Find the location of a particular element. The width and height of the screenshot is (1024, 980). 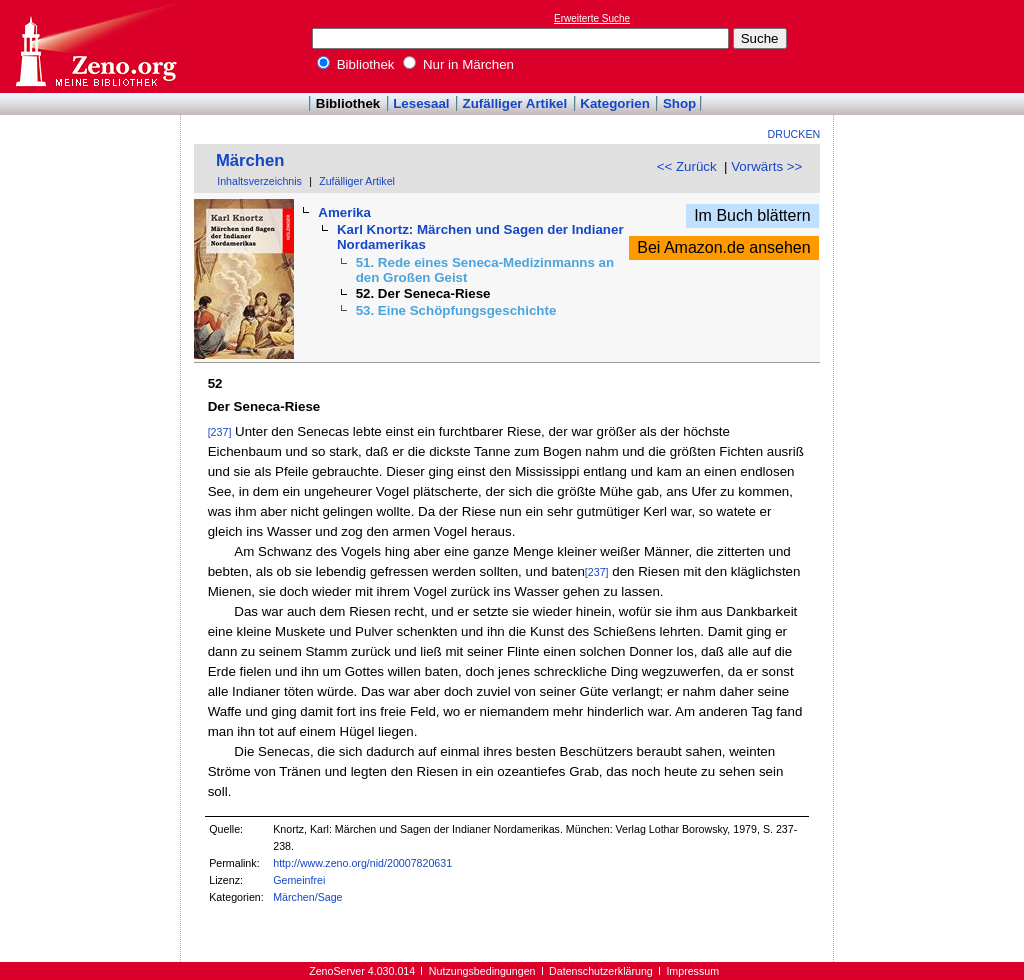

Kategorien is located at coordinates (615, 103).